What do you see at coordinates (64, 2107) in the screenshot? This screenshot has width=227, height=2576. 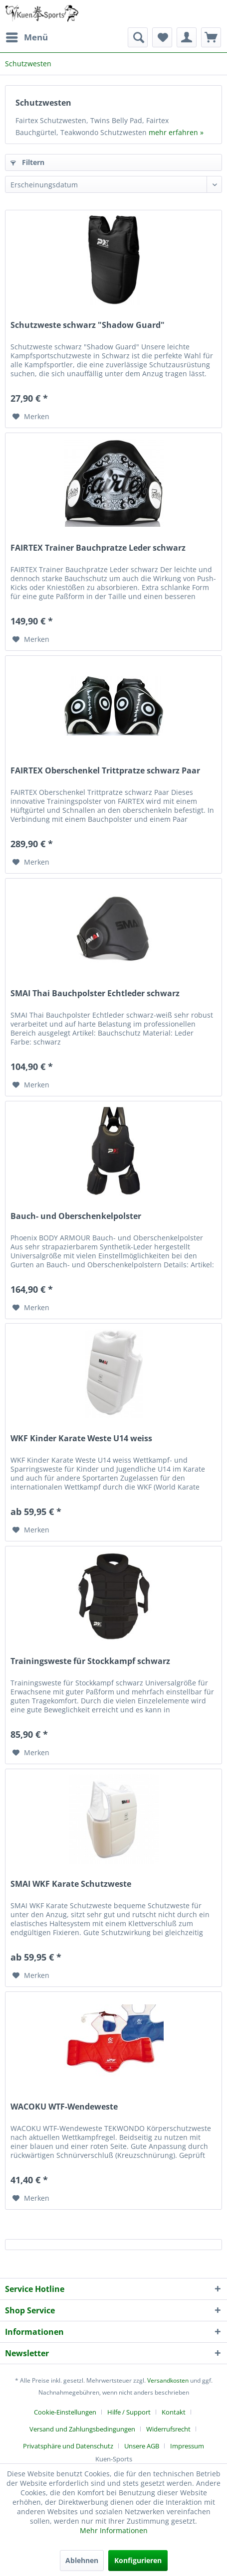 I see `WACOKU WTF-Wendeweste` at bounding box center [64, 2107].